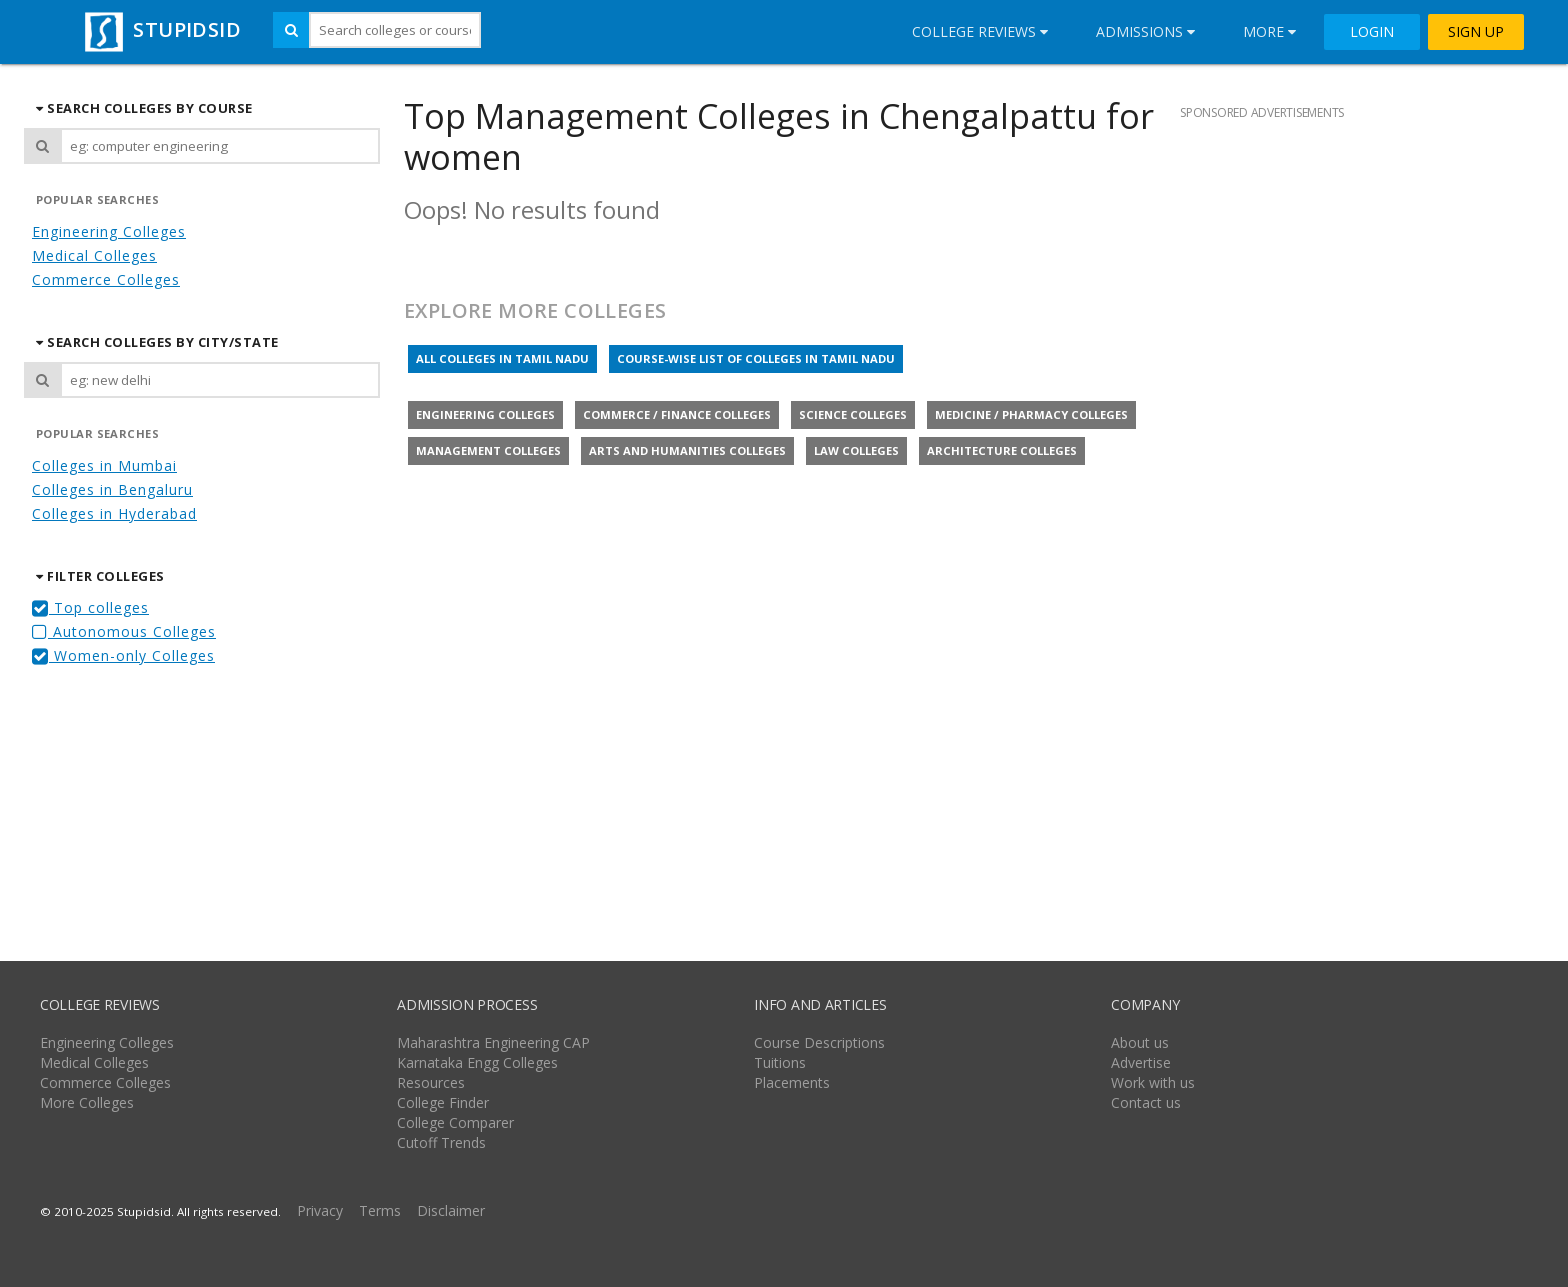 Image resolution: width=1568 pixels, height=1287 pixels. What do you see at coordinates (87, 1102) in the screenshot?
I see `More Colleges` at bounding box center [87, 1102].